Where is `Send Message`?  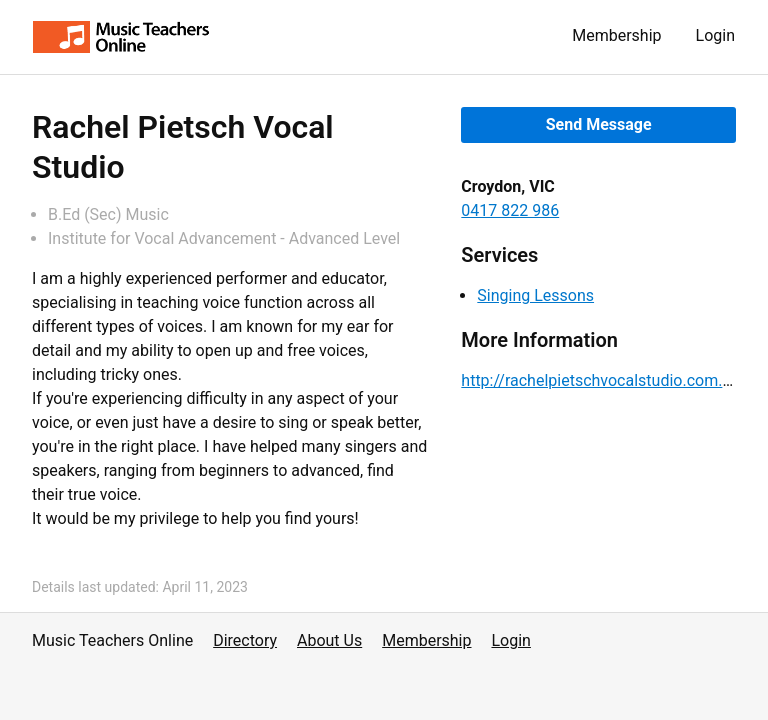 Send Message is located at coordinates (599, 124).